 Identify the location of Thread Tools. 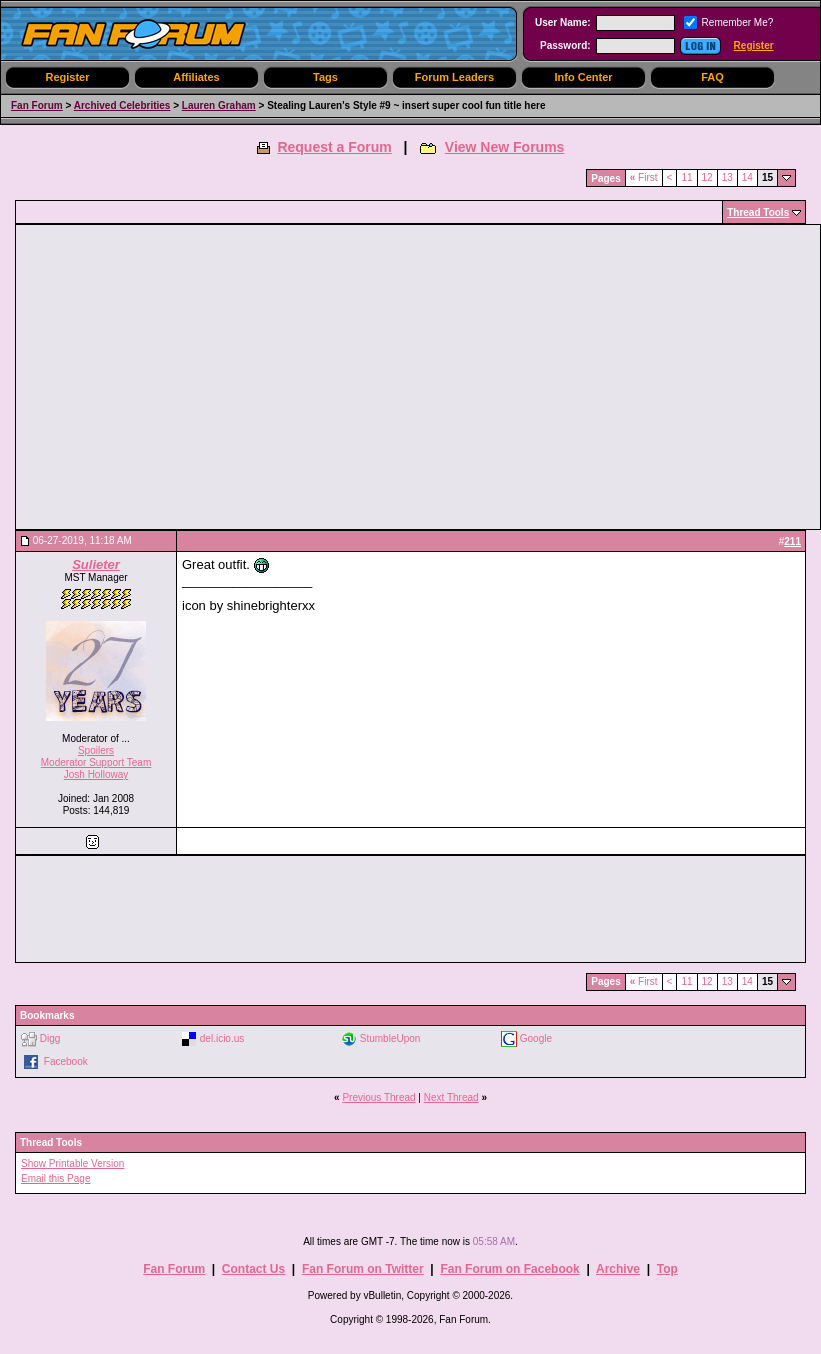
(758, 212).